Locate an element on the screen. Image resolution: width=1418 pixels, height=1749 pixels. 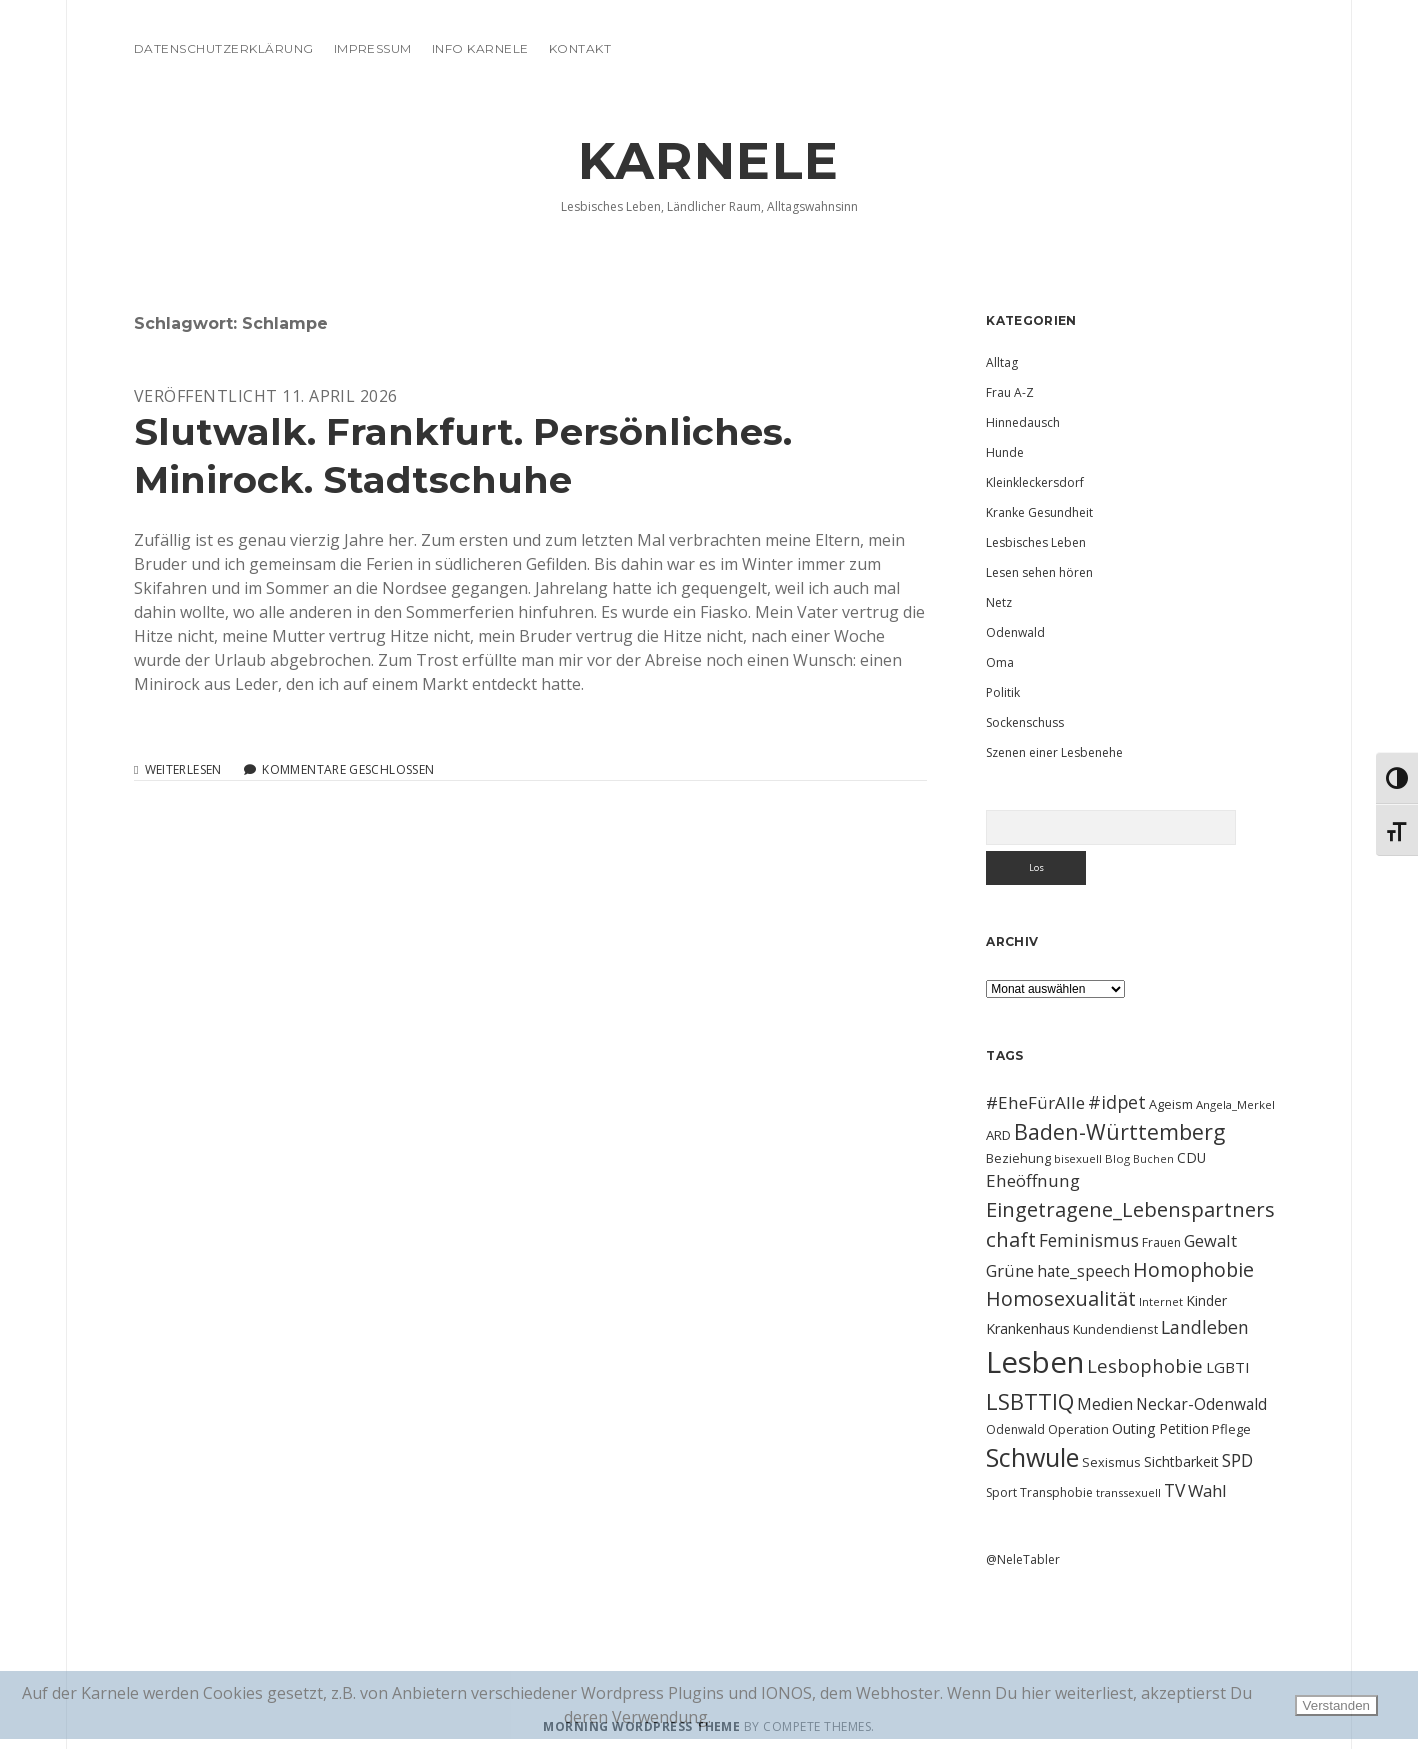
Landleben [Landleben (24 Einträge)] is located at coordinates (1205, 1327).